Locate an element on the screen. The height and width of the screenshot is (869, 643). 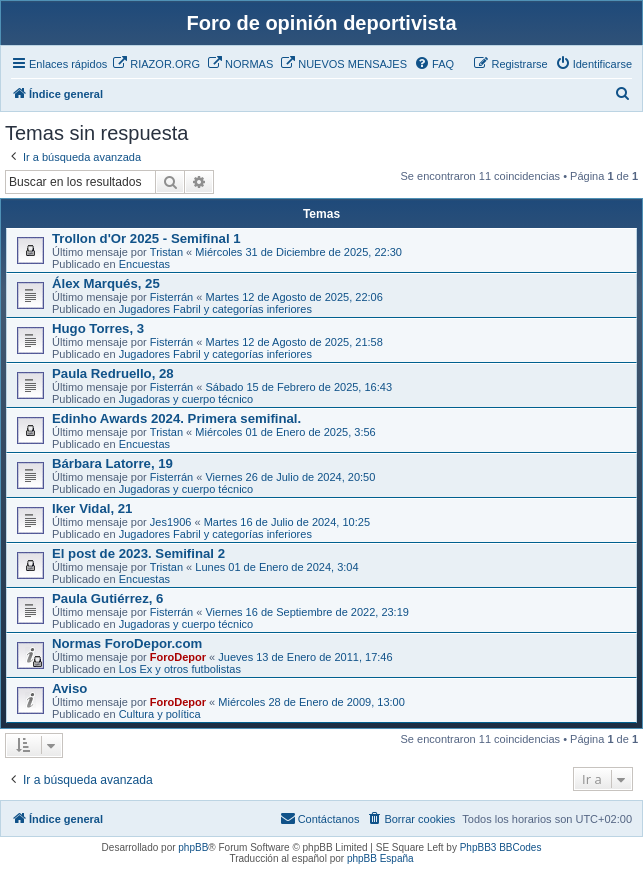
Bárbara Latorre, 19 is located at coordinates (112, 463).